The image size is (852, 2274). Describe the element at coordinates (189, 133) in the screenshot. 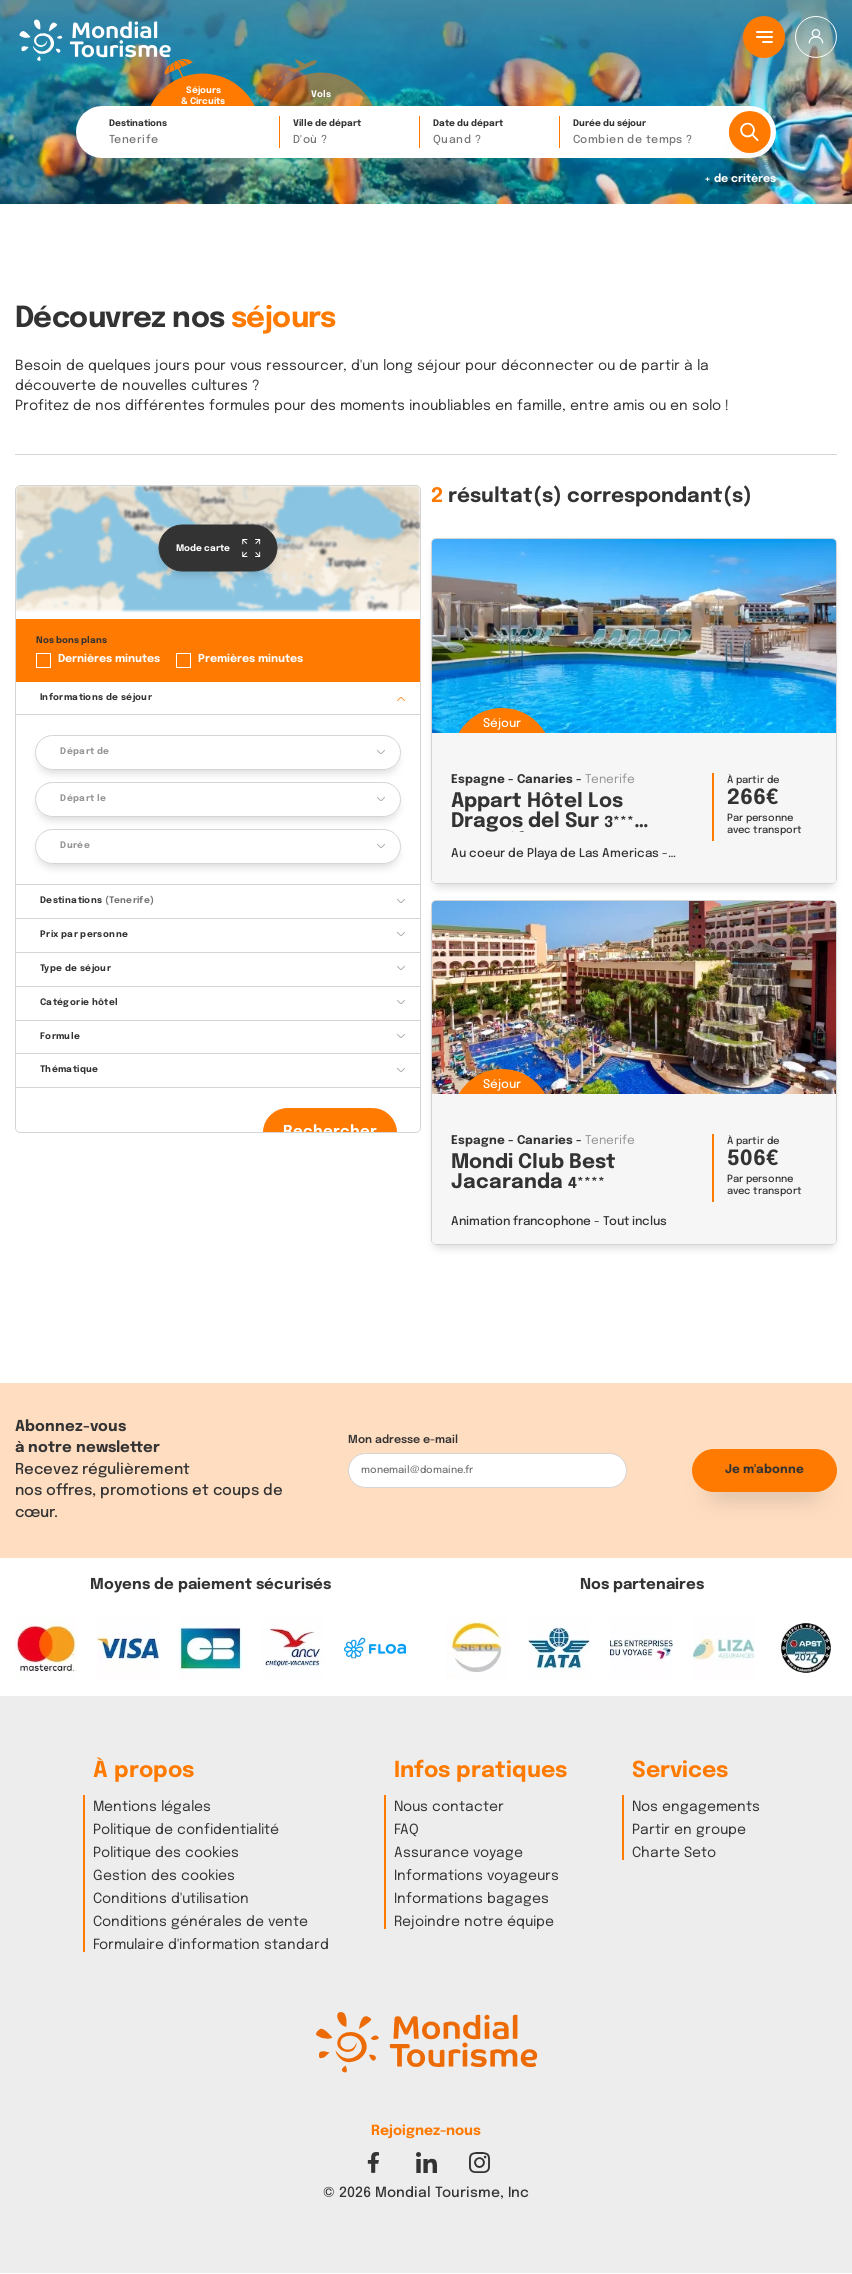

I see `Destinations [button]` at that location.